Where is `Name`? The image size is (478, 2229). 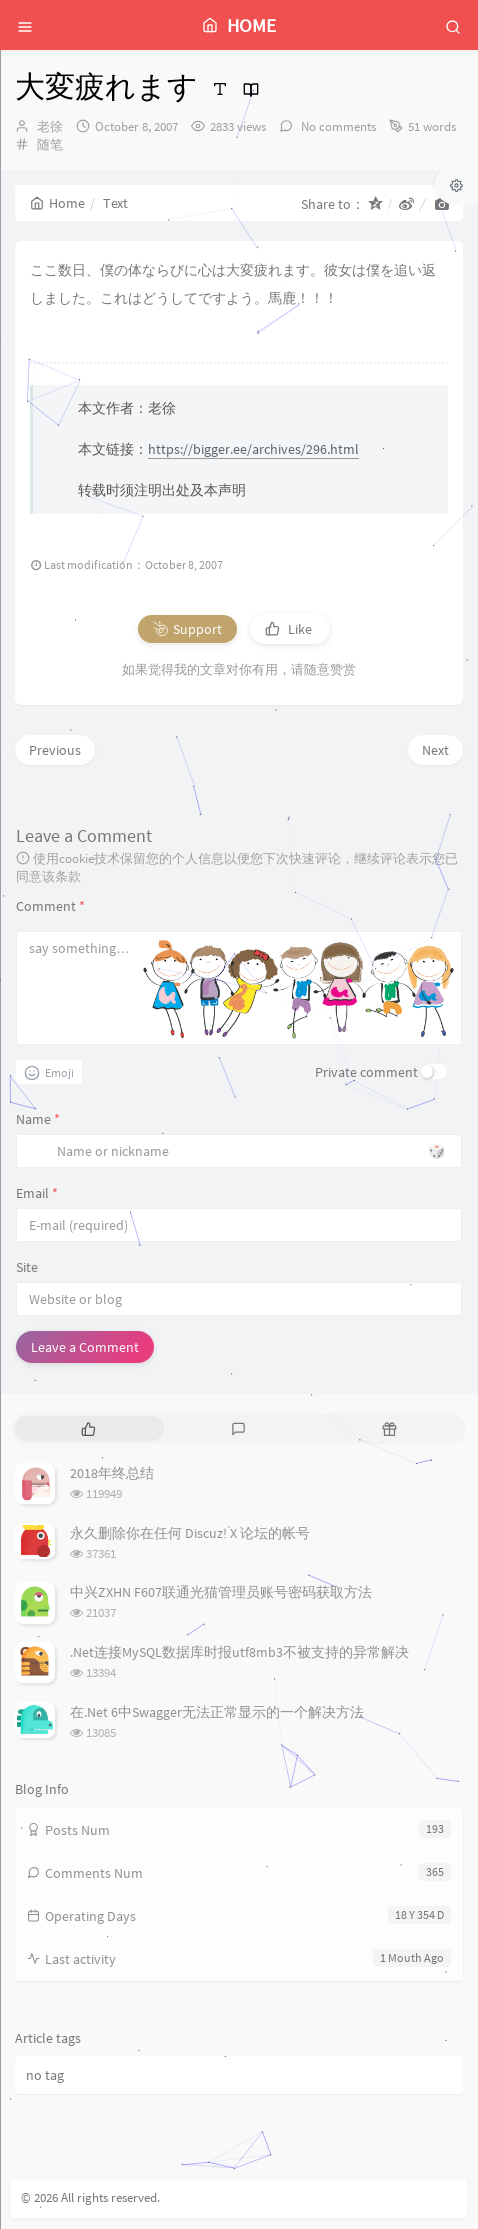 Name is located at coordinates (38, 1119).